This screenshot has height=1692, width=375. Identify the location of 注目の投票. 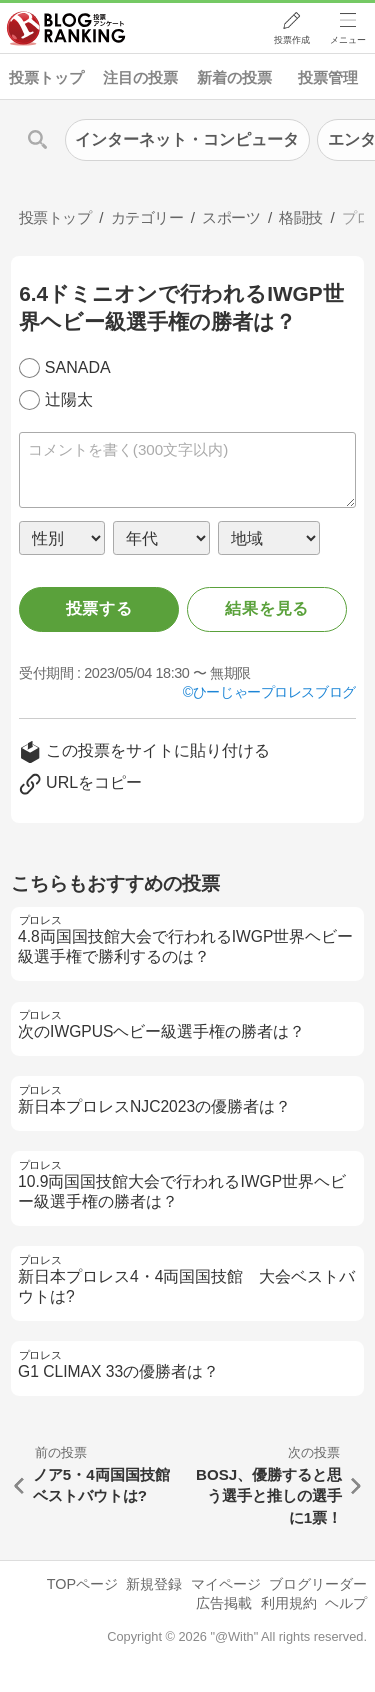
(140, 77).